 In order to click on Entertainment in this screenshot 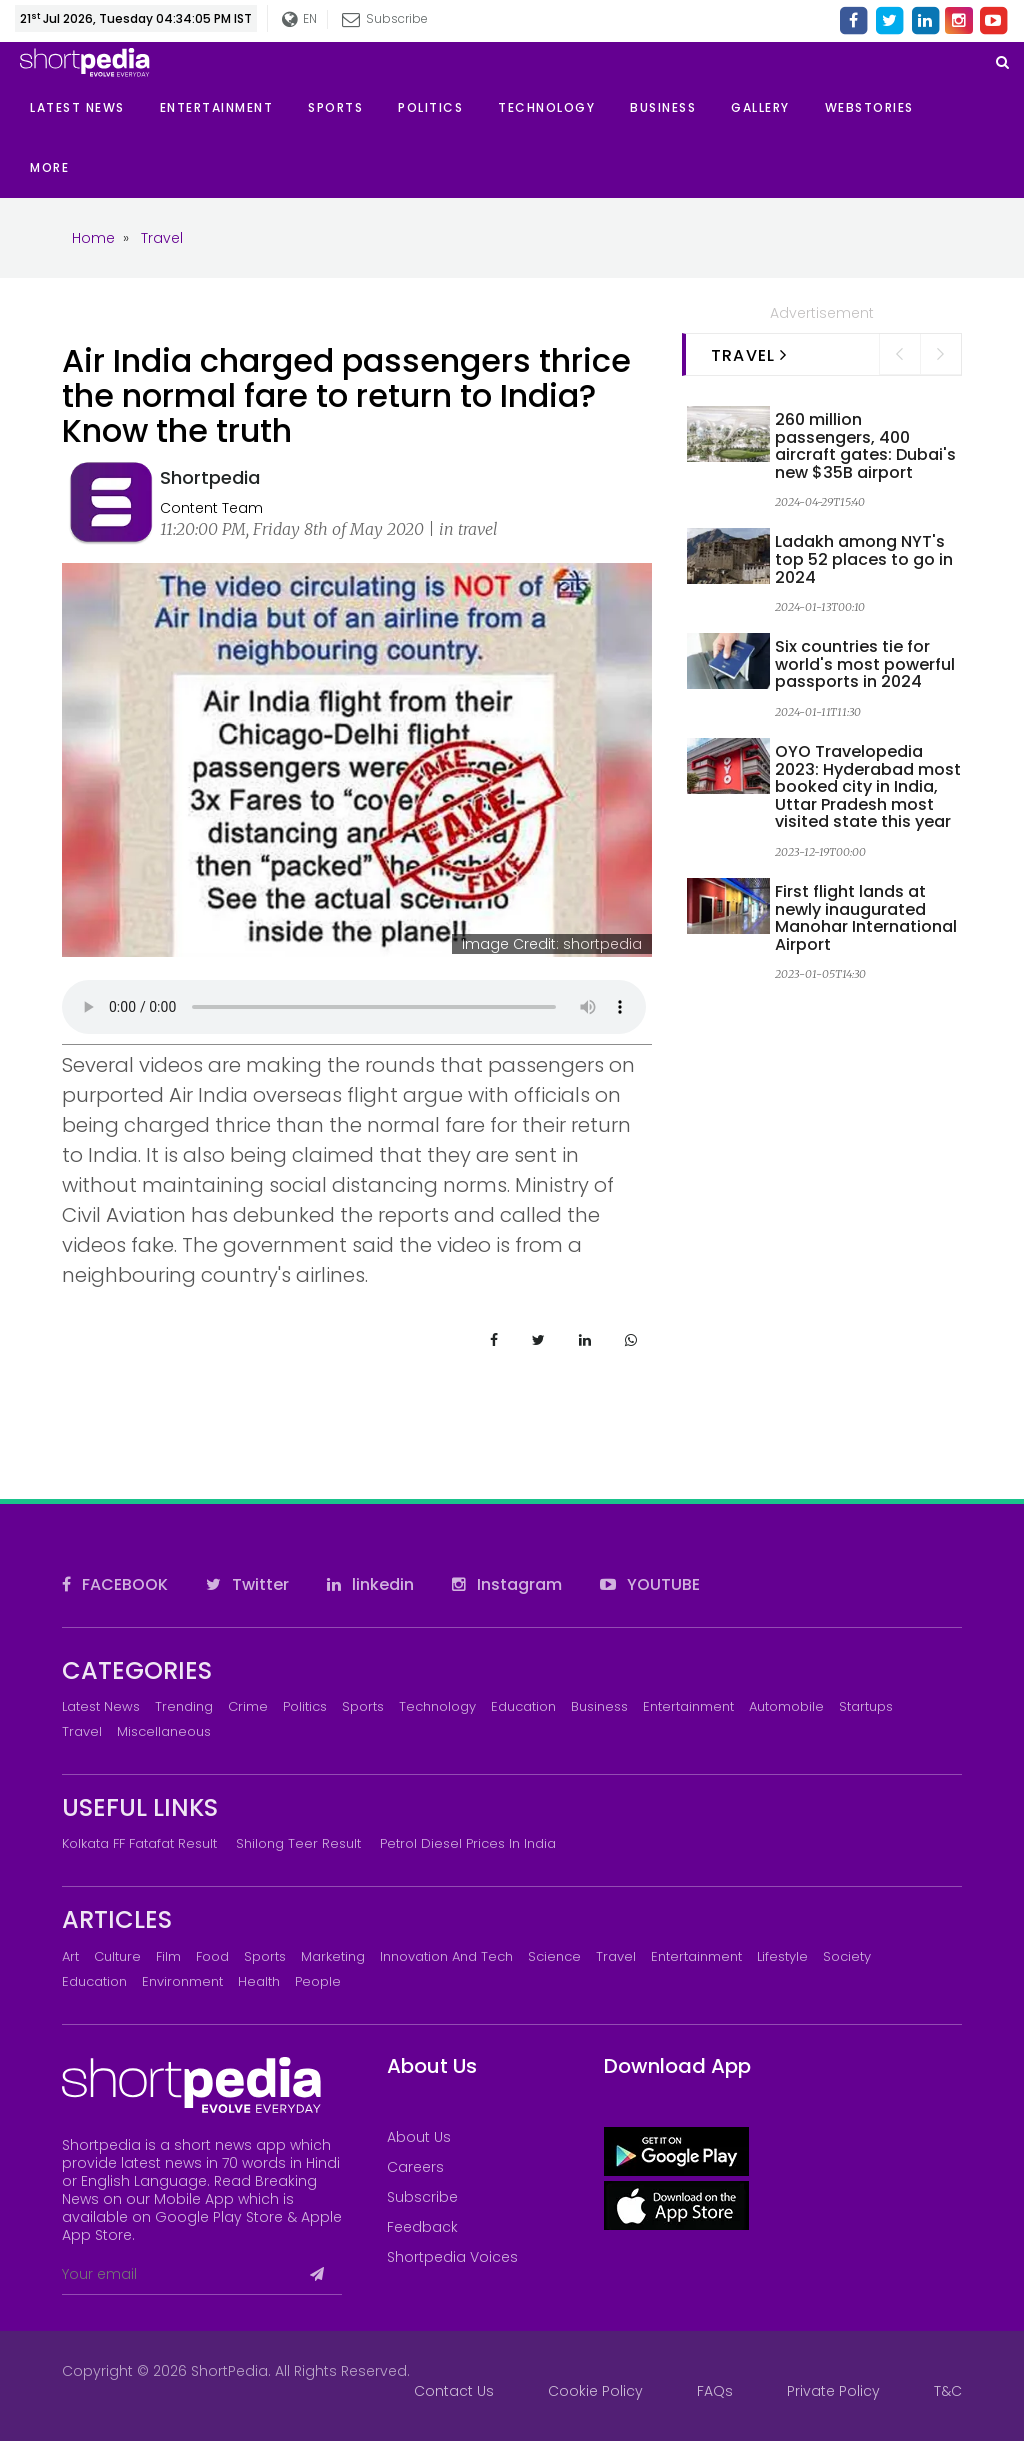, I will do `click(688, 1706)`.